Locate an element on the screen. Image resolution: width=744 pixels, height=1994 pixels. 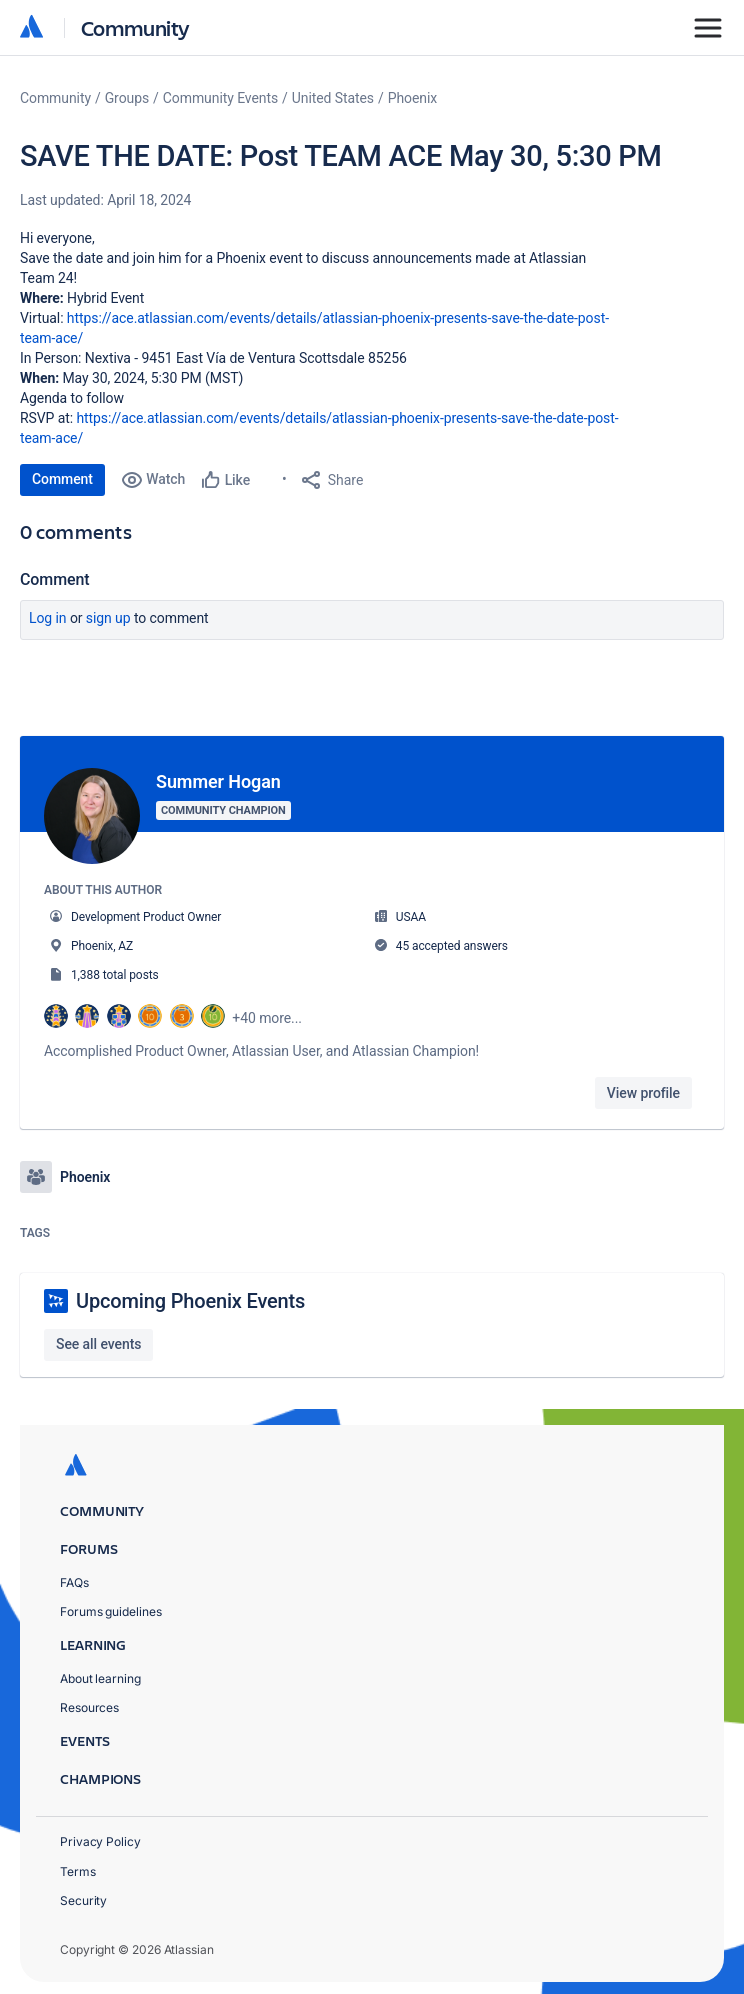
Forums guidelines is located at coordinates (111, 1608).